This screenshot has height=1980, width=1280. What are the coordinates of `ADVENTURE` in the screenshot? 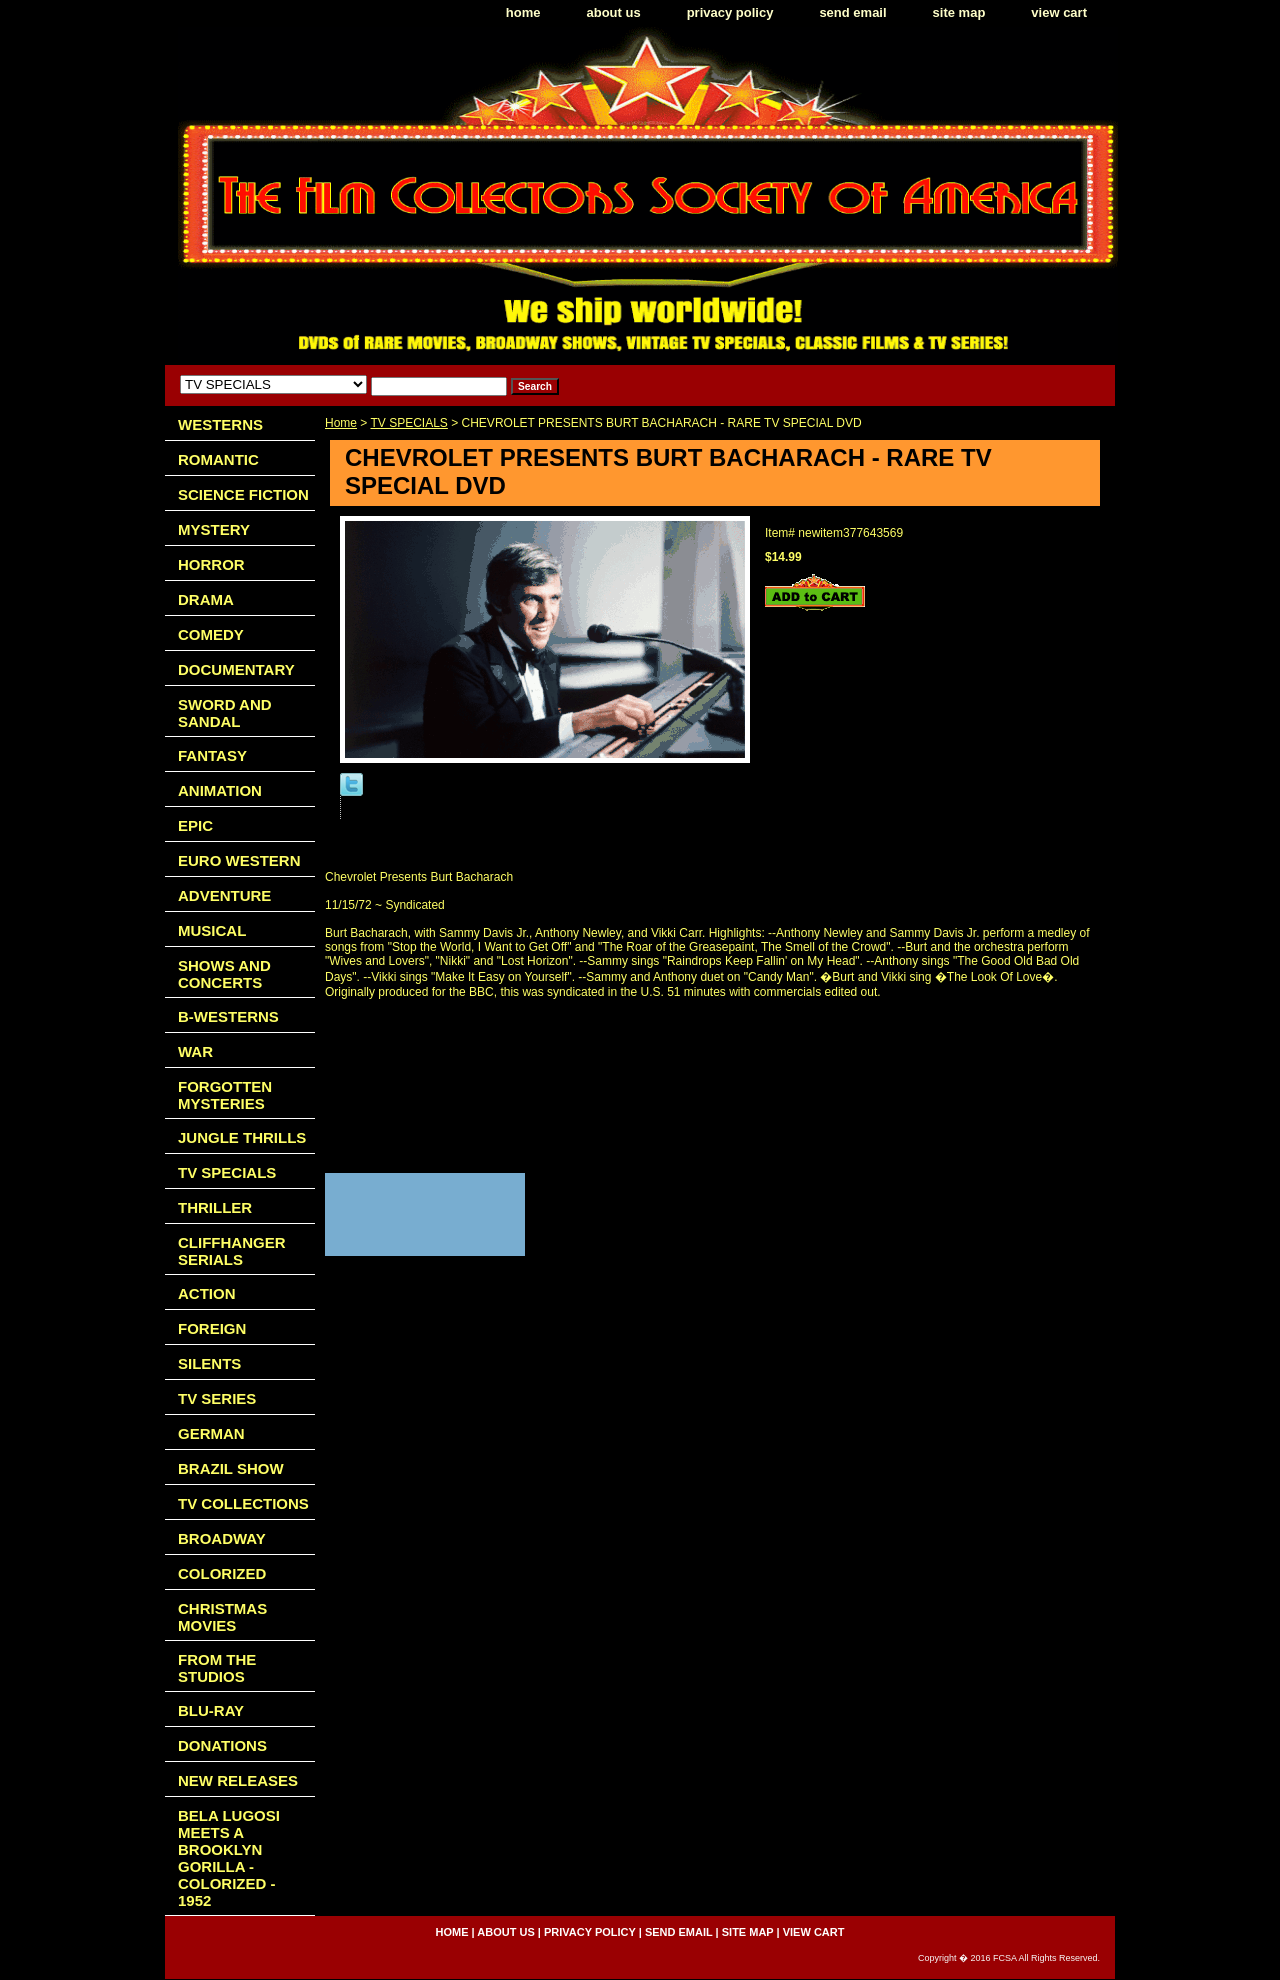 It's located at (224, 895).